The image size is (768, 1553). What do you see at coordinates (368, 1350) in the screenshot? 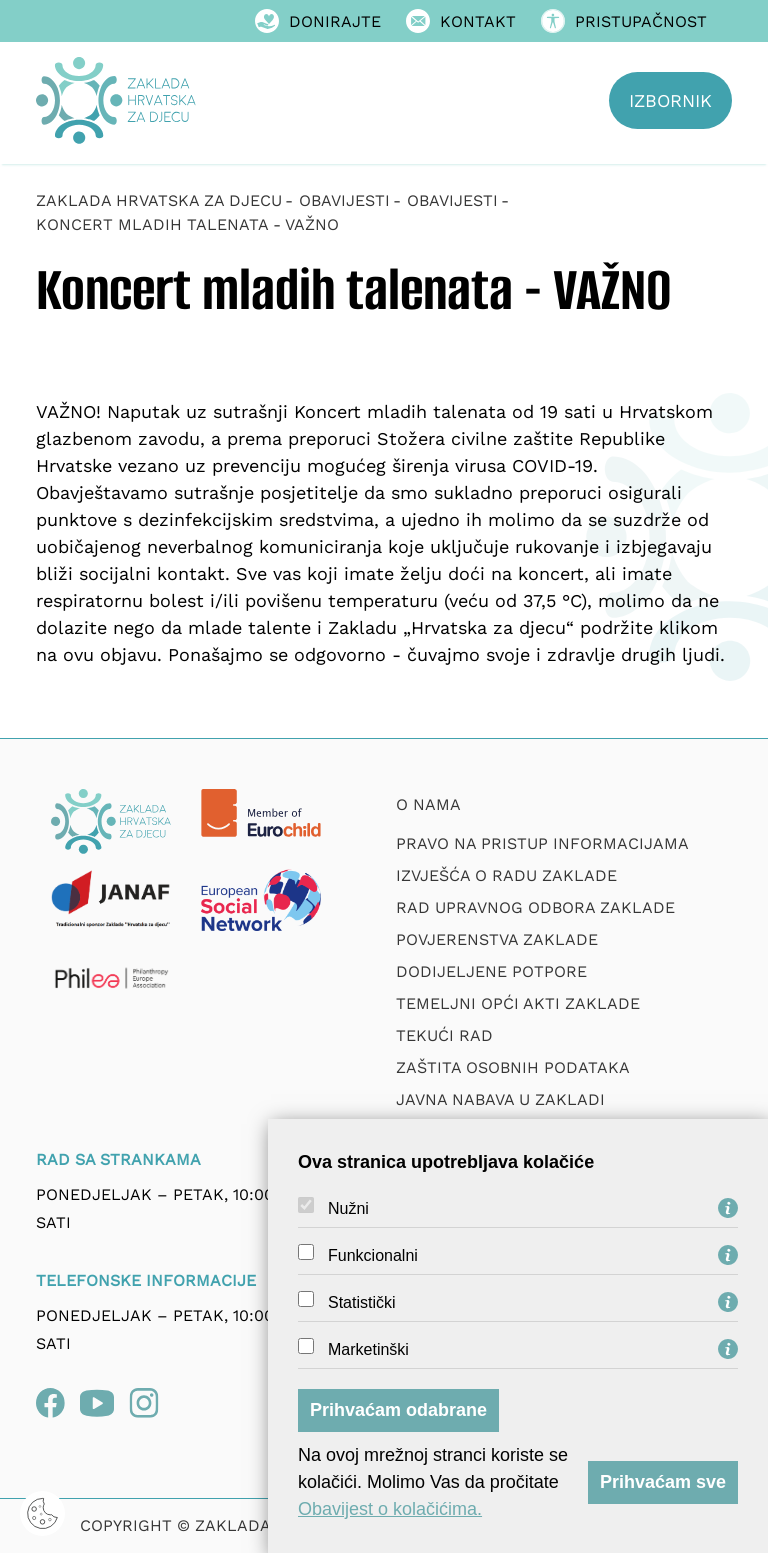
I see `Marketinški` at bounding box center [368, 1350].